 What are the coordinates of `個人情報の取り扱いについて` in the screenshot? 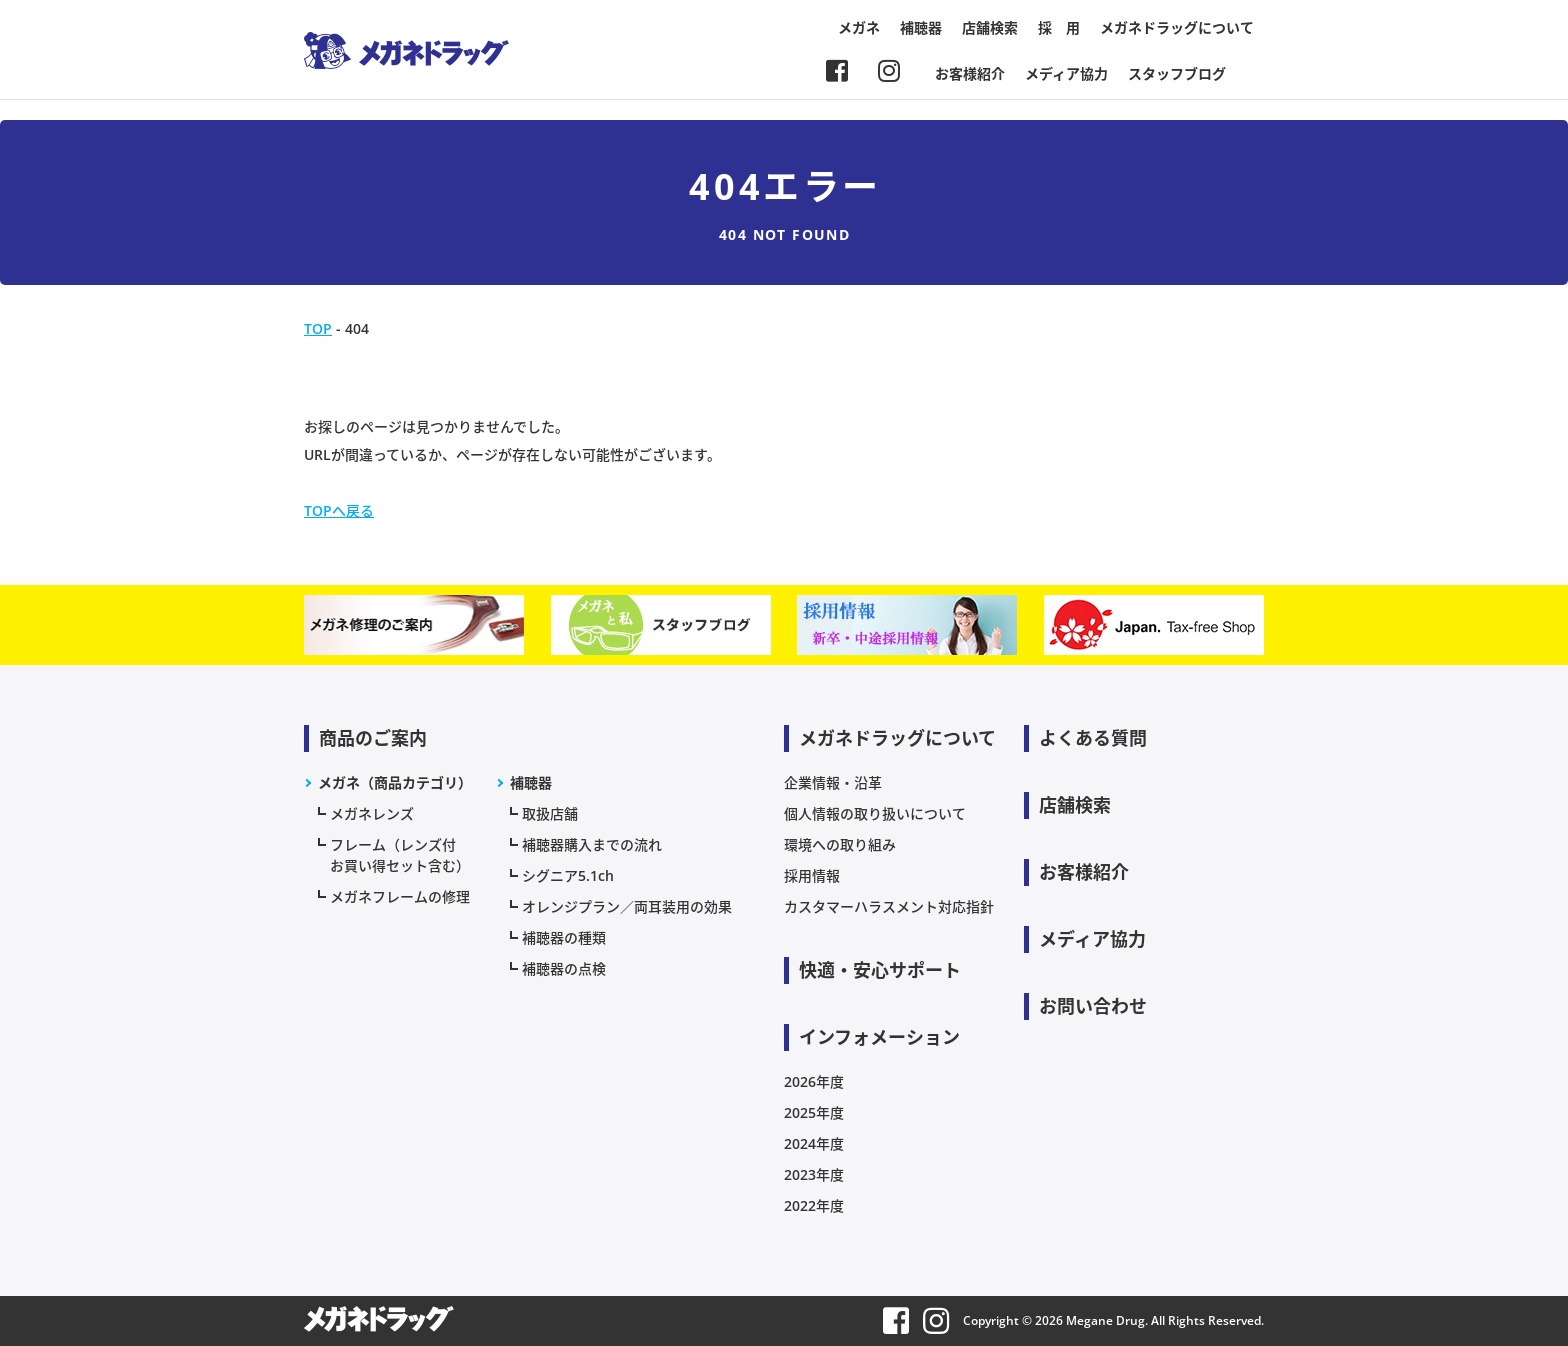 It's located at (875, 813).